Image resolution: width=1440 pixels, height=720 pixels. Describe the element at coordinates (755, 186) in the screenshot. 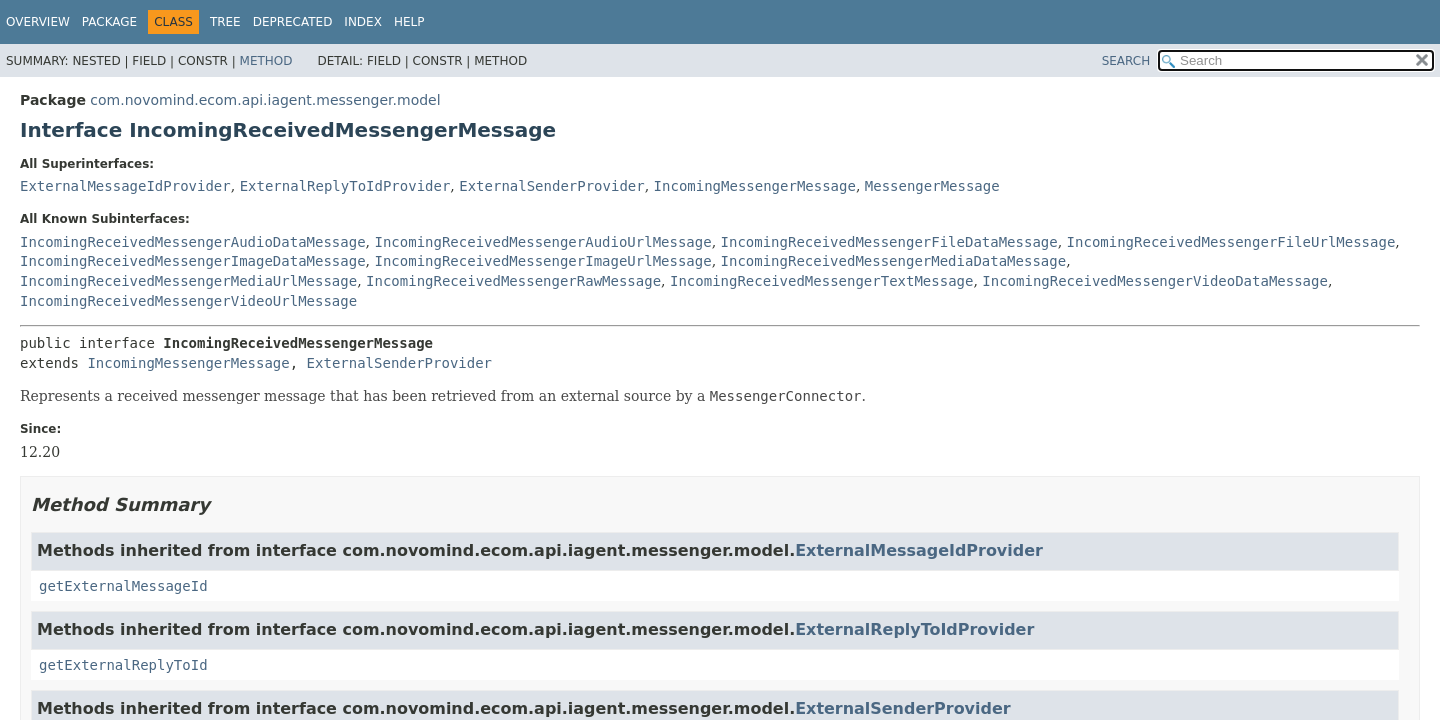

I see `IncomingMessengerMessage` at that location.